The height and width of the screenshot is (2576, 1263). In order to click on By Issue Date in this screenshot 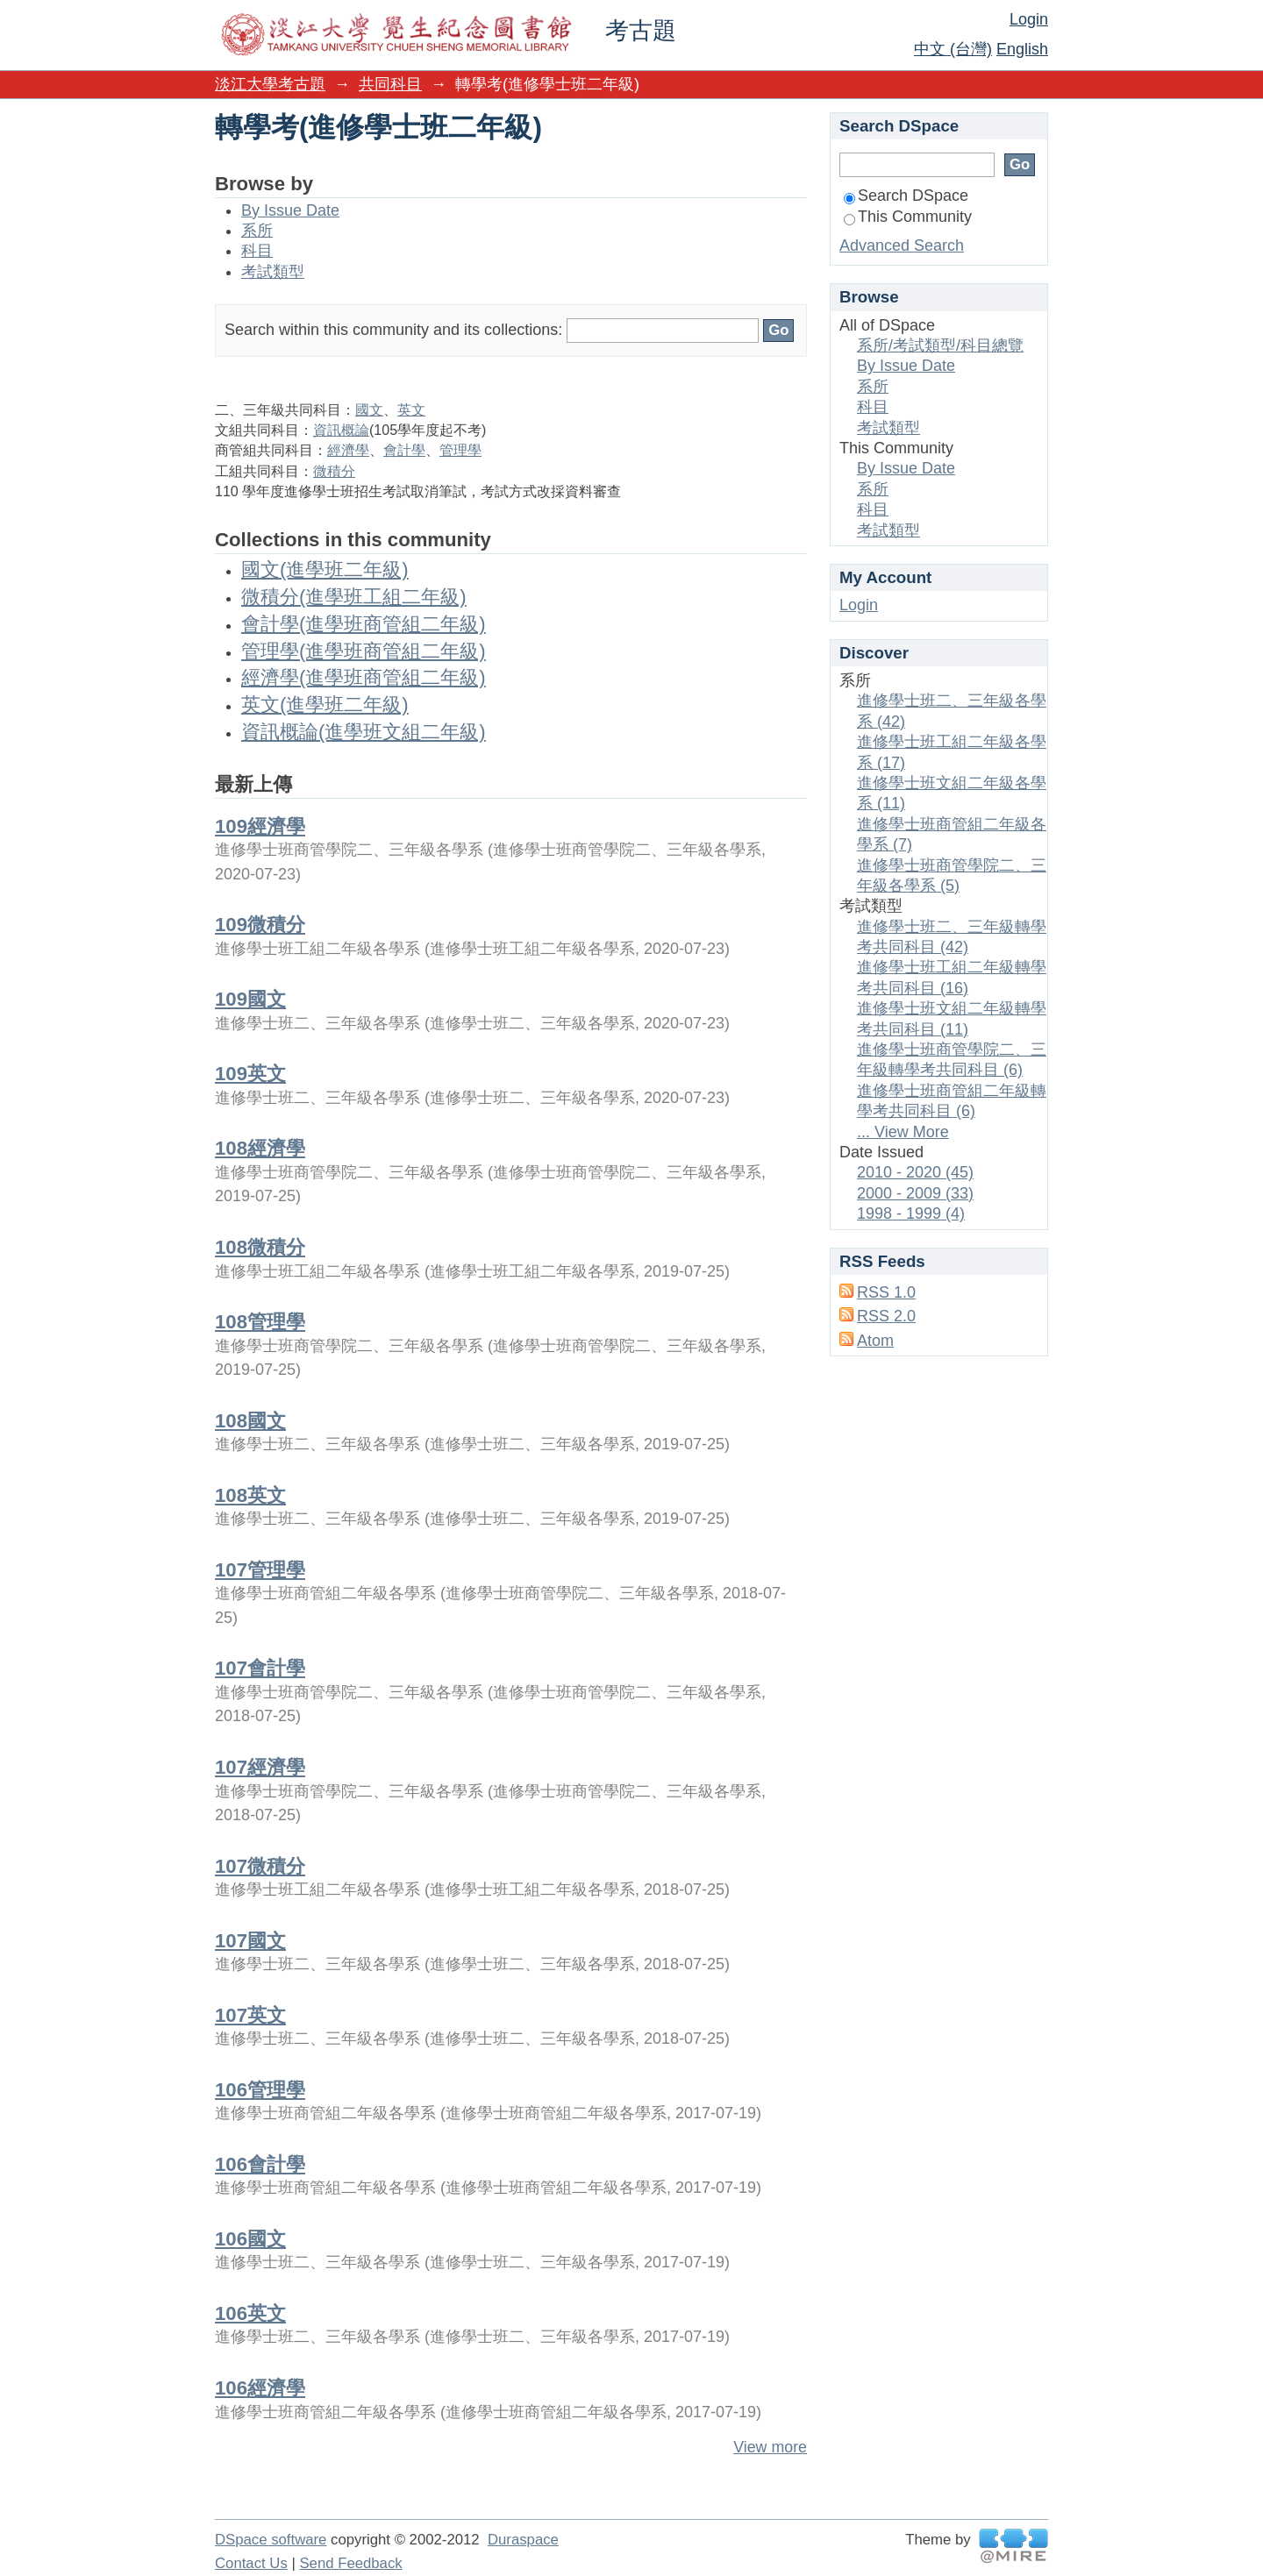, I will do `click(290, 210)`.